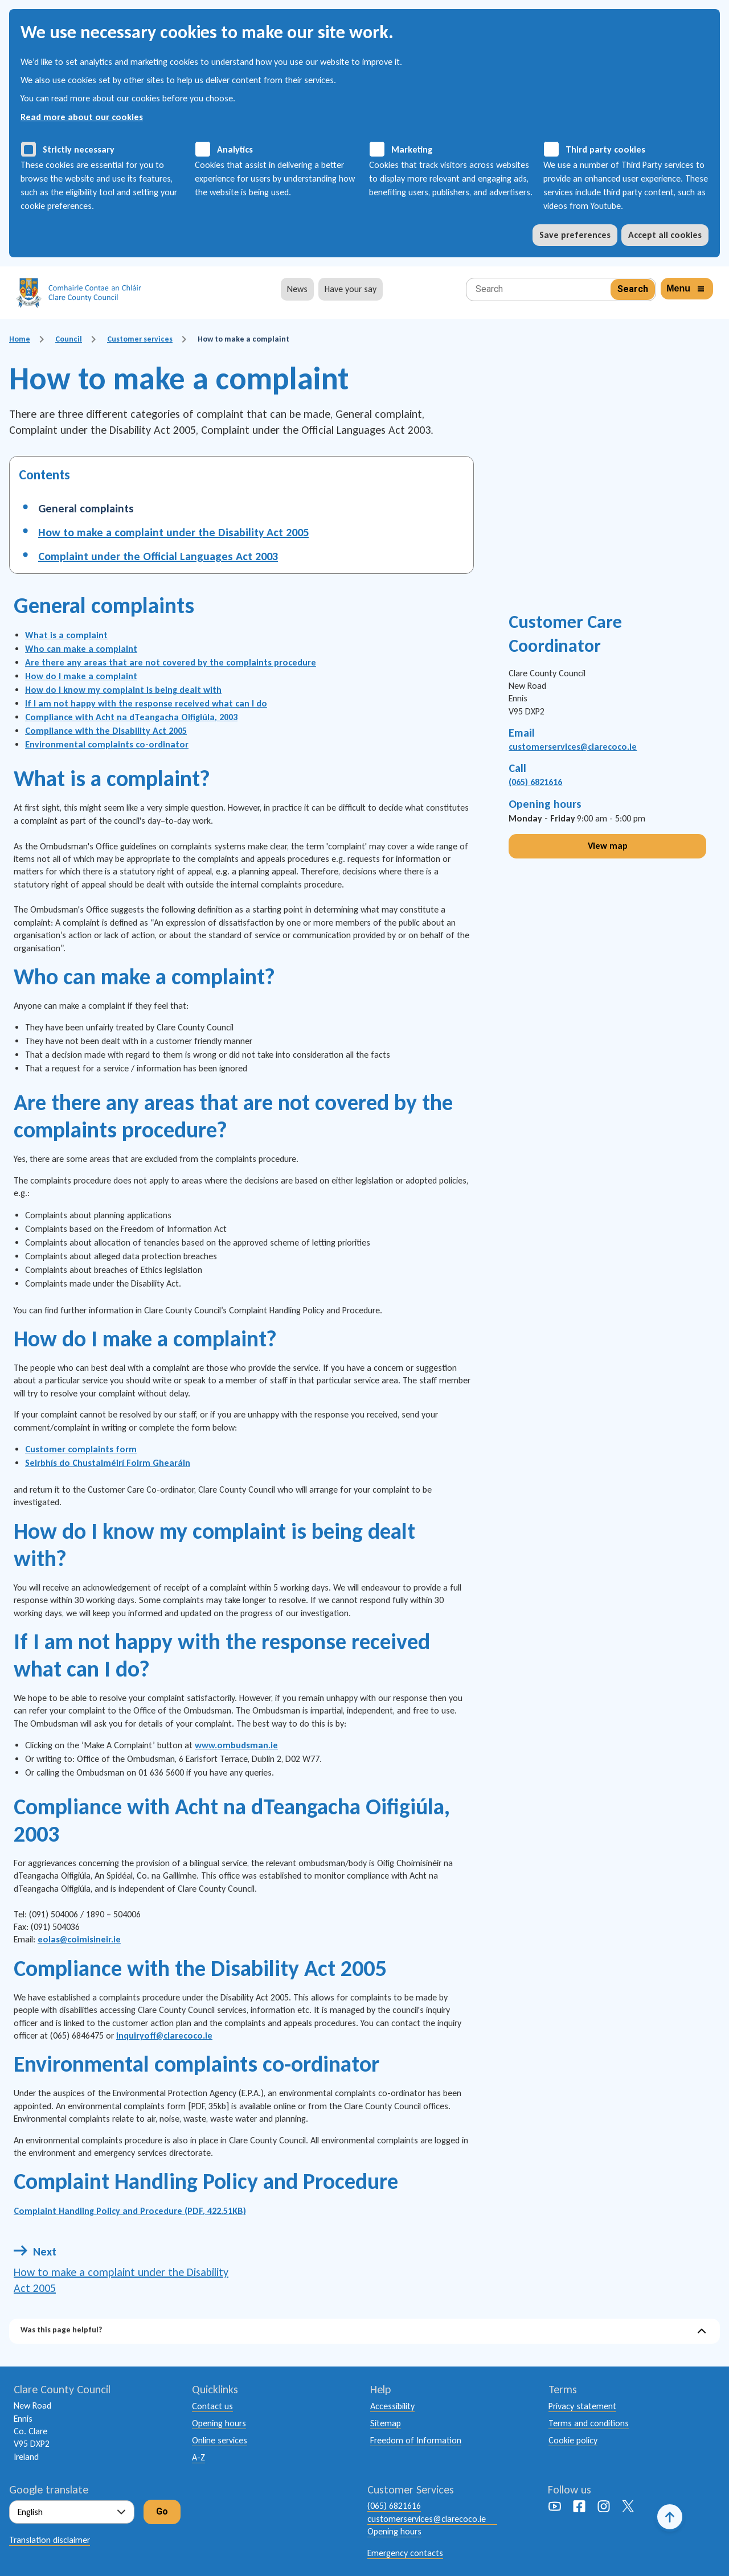 The image size is (729, 2576). I want to click on Environmental complaints co-ordinator, so click(107, 744).